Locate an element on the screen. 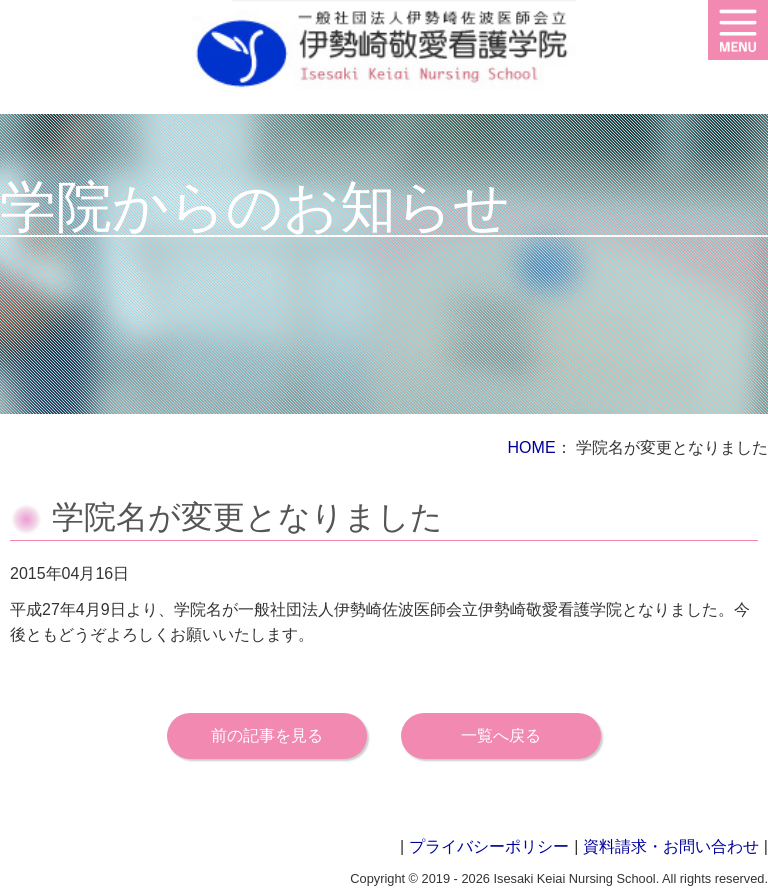  資料請求・お問い合わせ is located at coordinates (671, 846).